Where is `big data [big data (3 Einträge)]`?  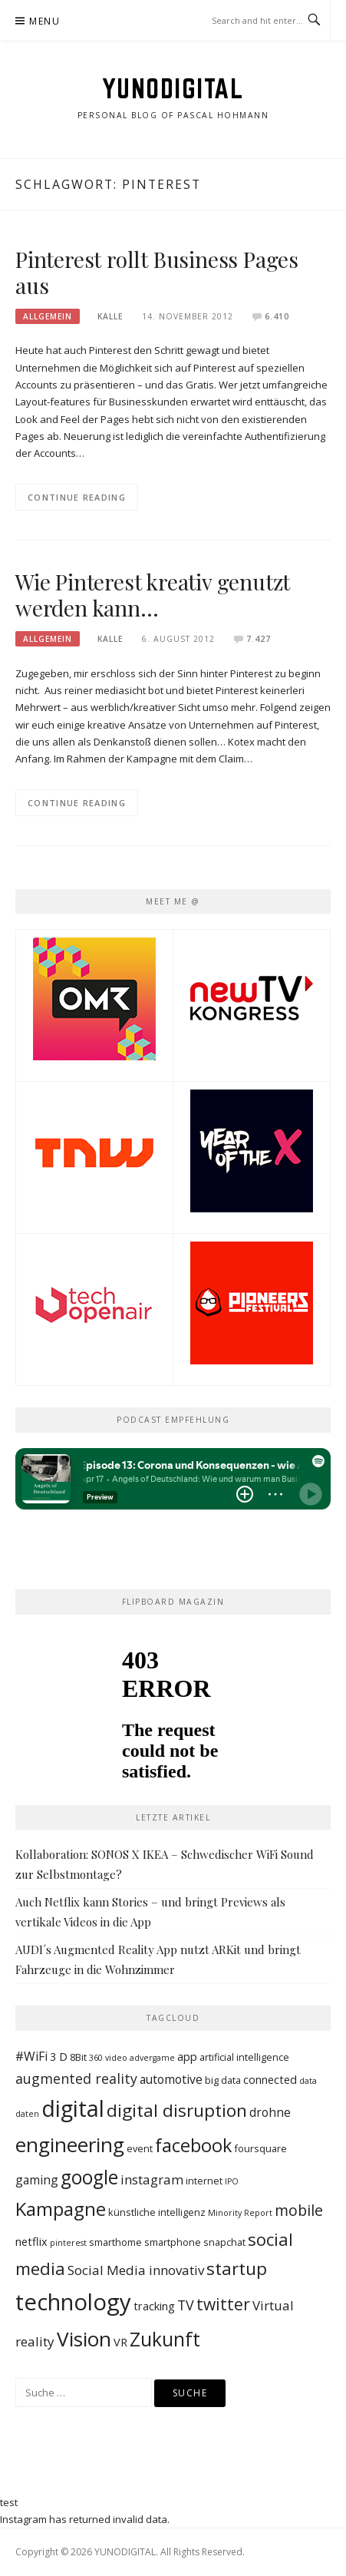
big data [big data (3 Einträge)] is located at coordinates (223, 2080).